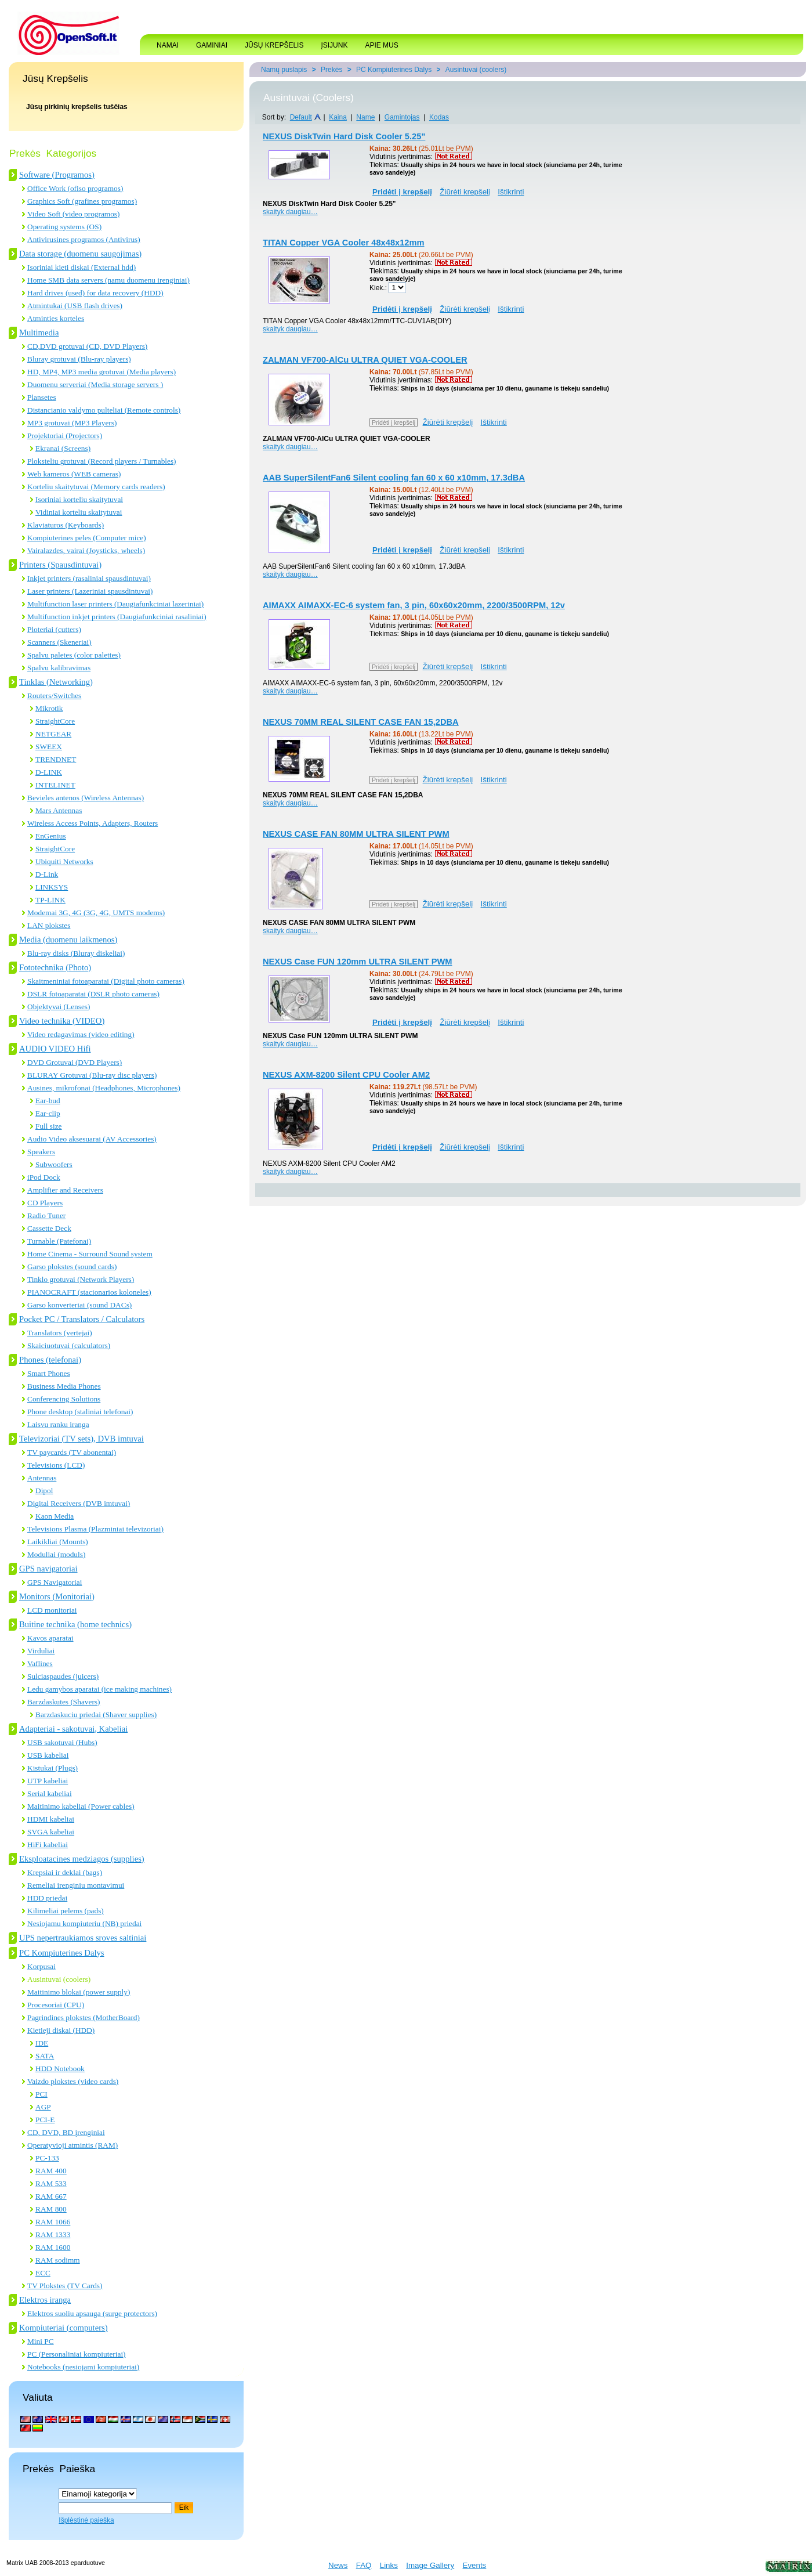 This screenshot has height=2576, width=812. Describe the element at coordinates (54, 695) in the screenshot. I see `Routers/Switches` at that location.